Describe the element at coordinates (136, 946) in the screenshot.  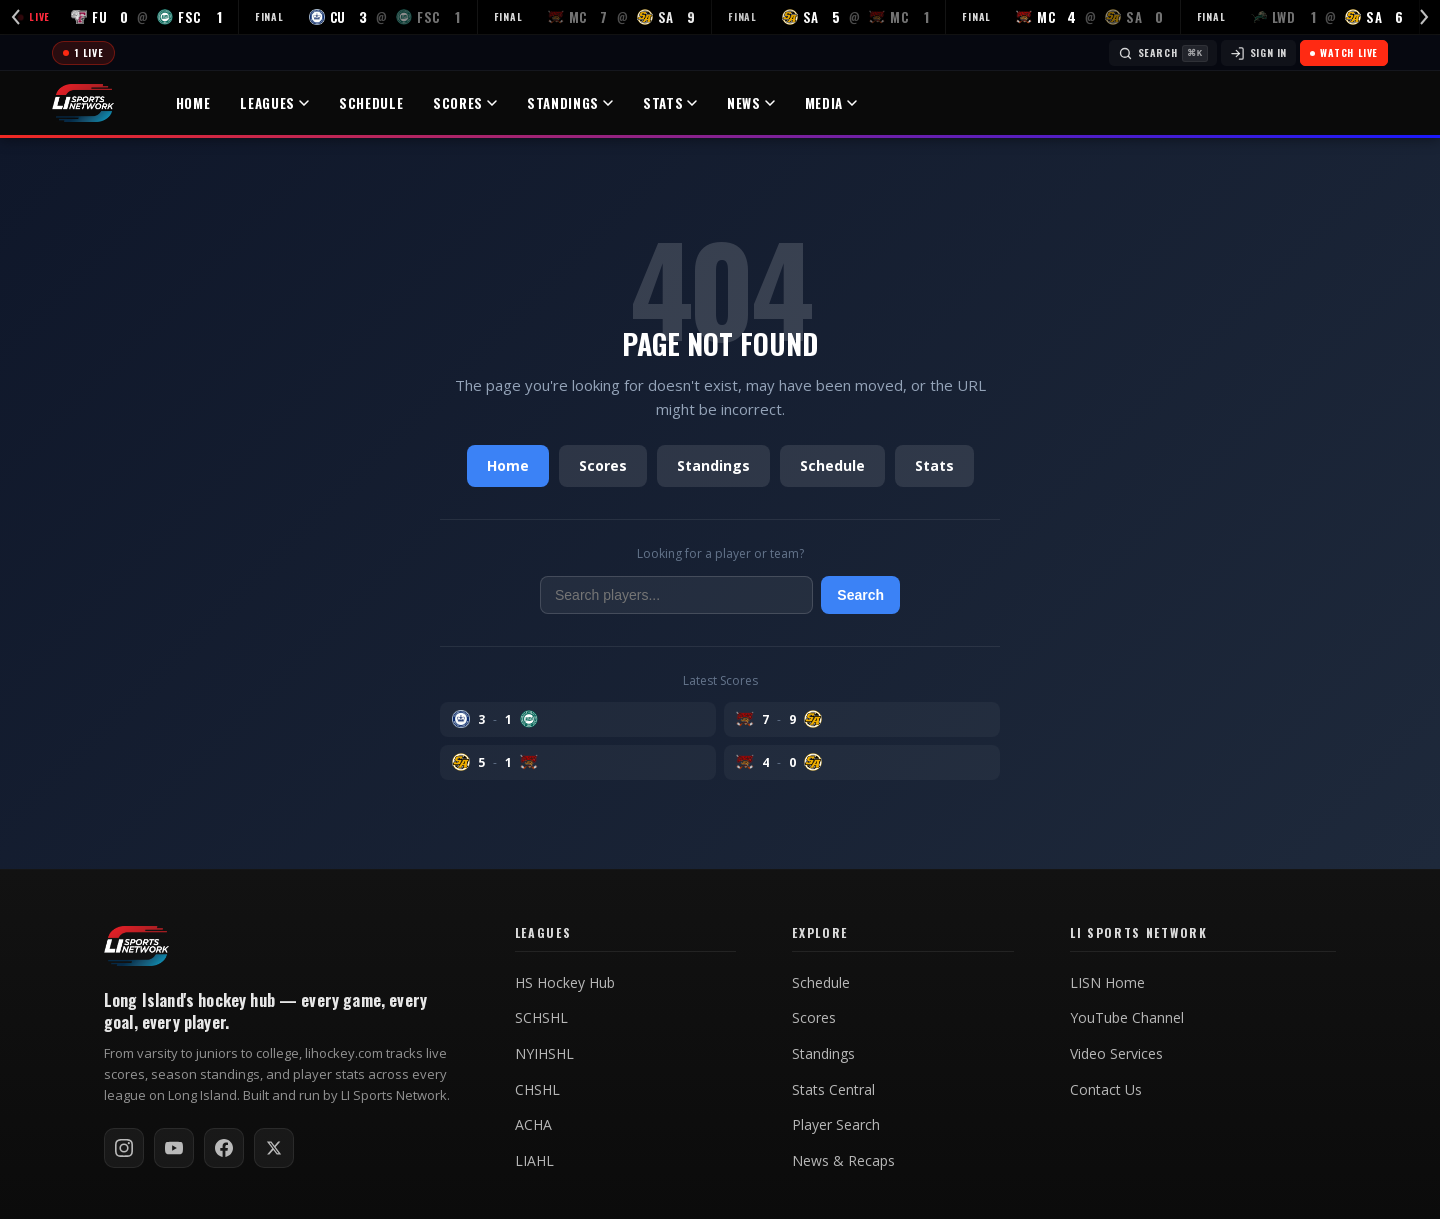
I see `[LI Hockey home]` at that location.